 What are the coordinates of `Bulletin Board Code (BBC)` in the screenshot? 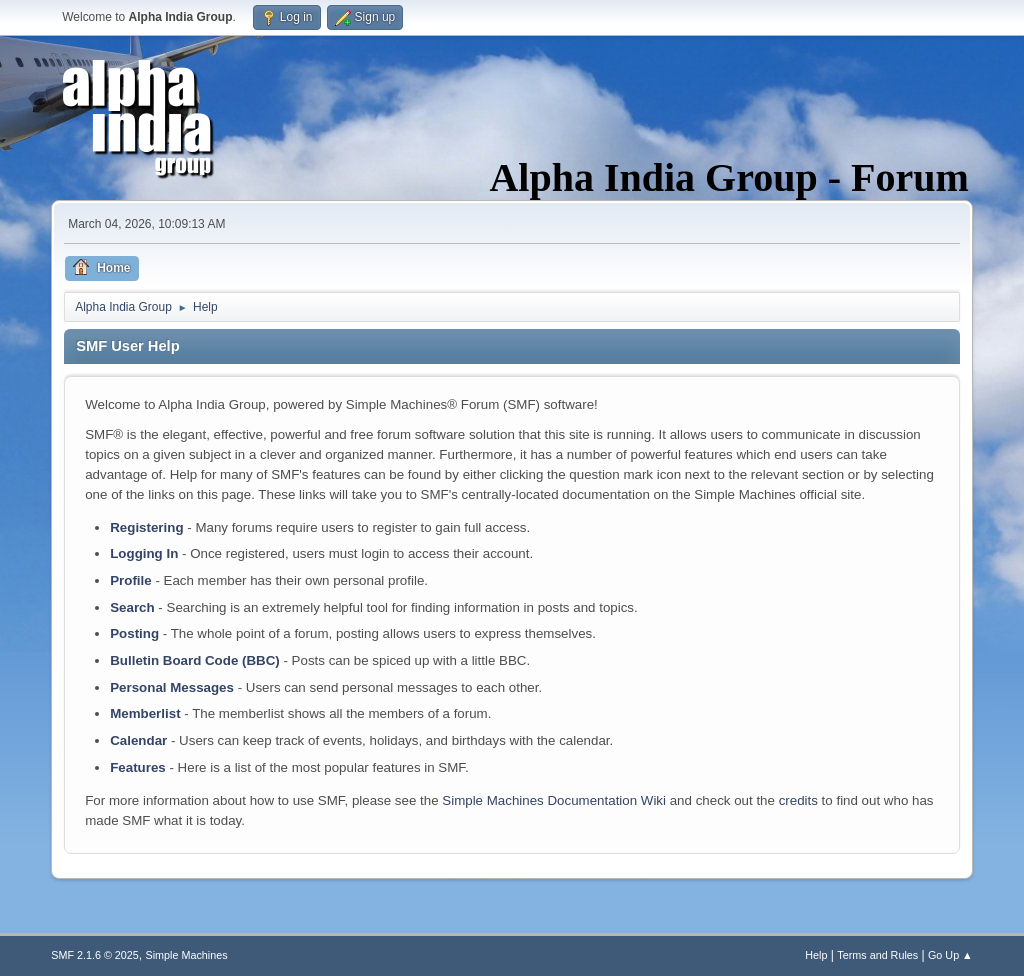 It's located at (195, 660).